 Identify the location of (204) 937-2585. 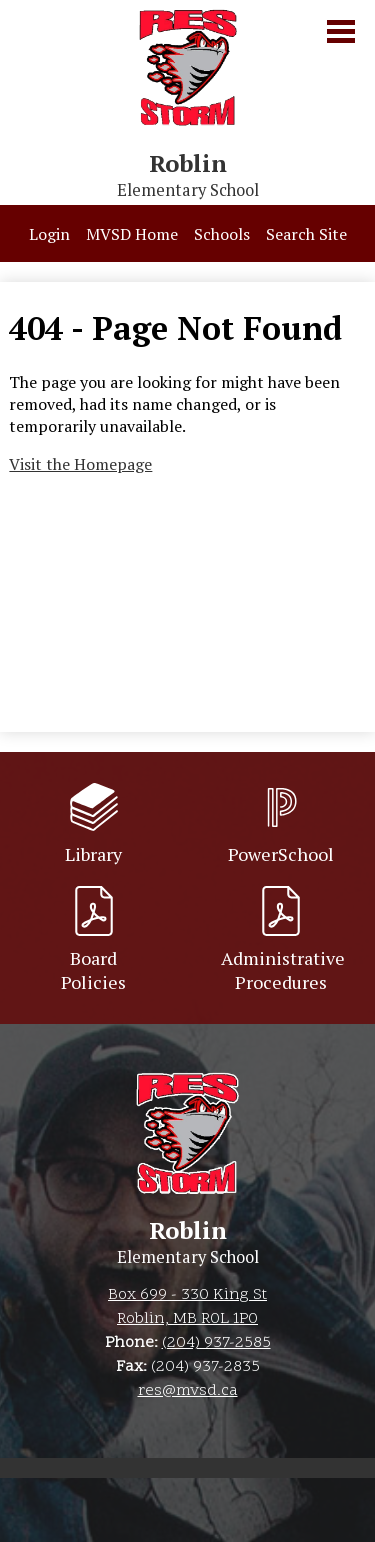
(216, 1343).